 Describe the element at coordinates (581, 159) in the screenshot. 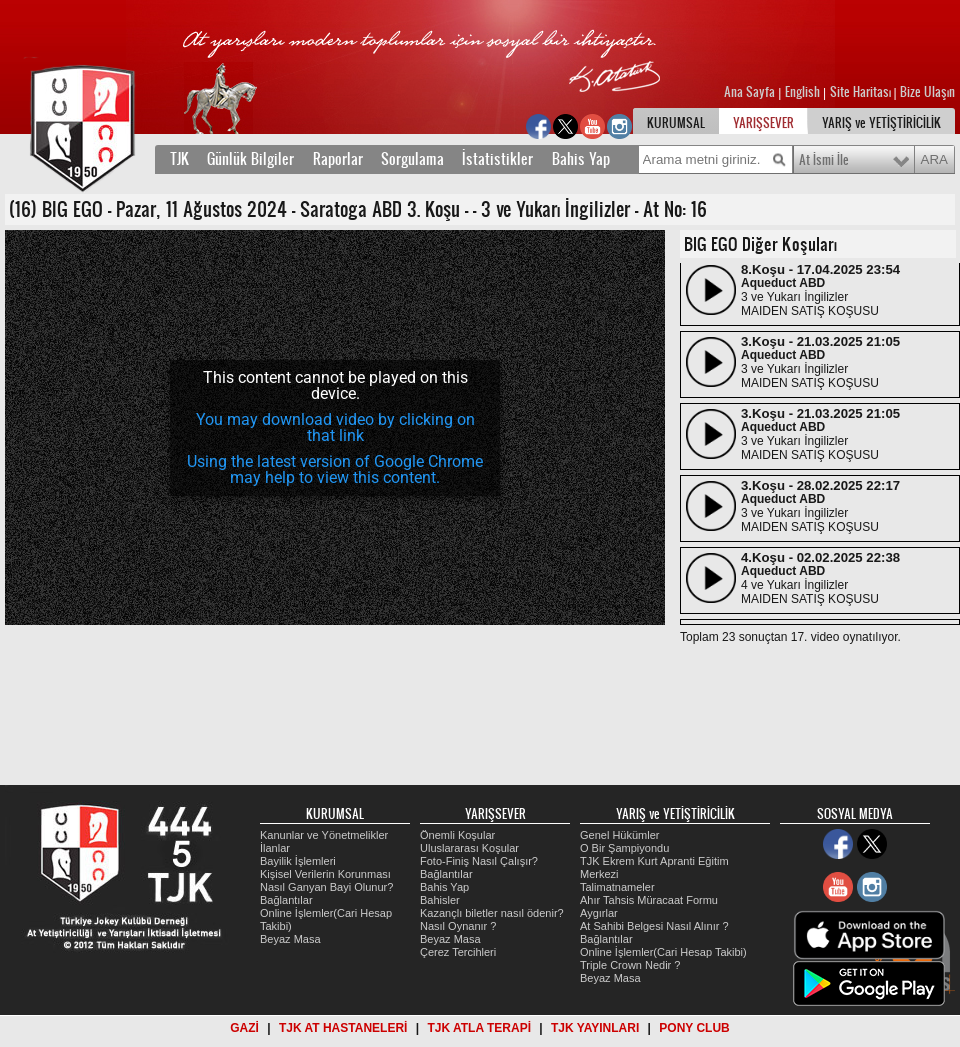

I see `Bahis Yap` at that location.